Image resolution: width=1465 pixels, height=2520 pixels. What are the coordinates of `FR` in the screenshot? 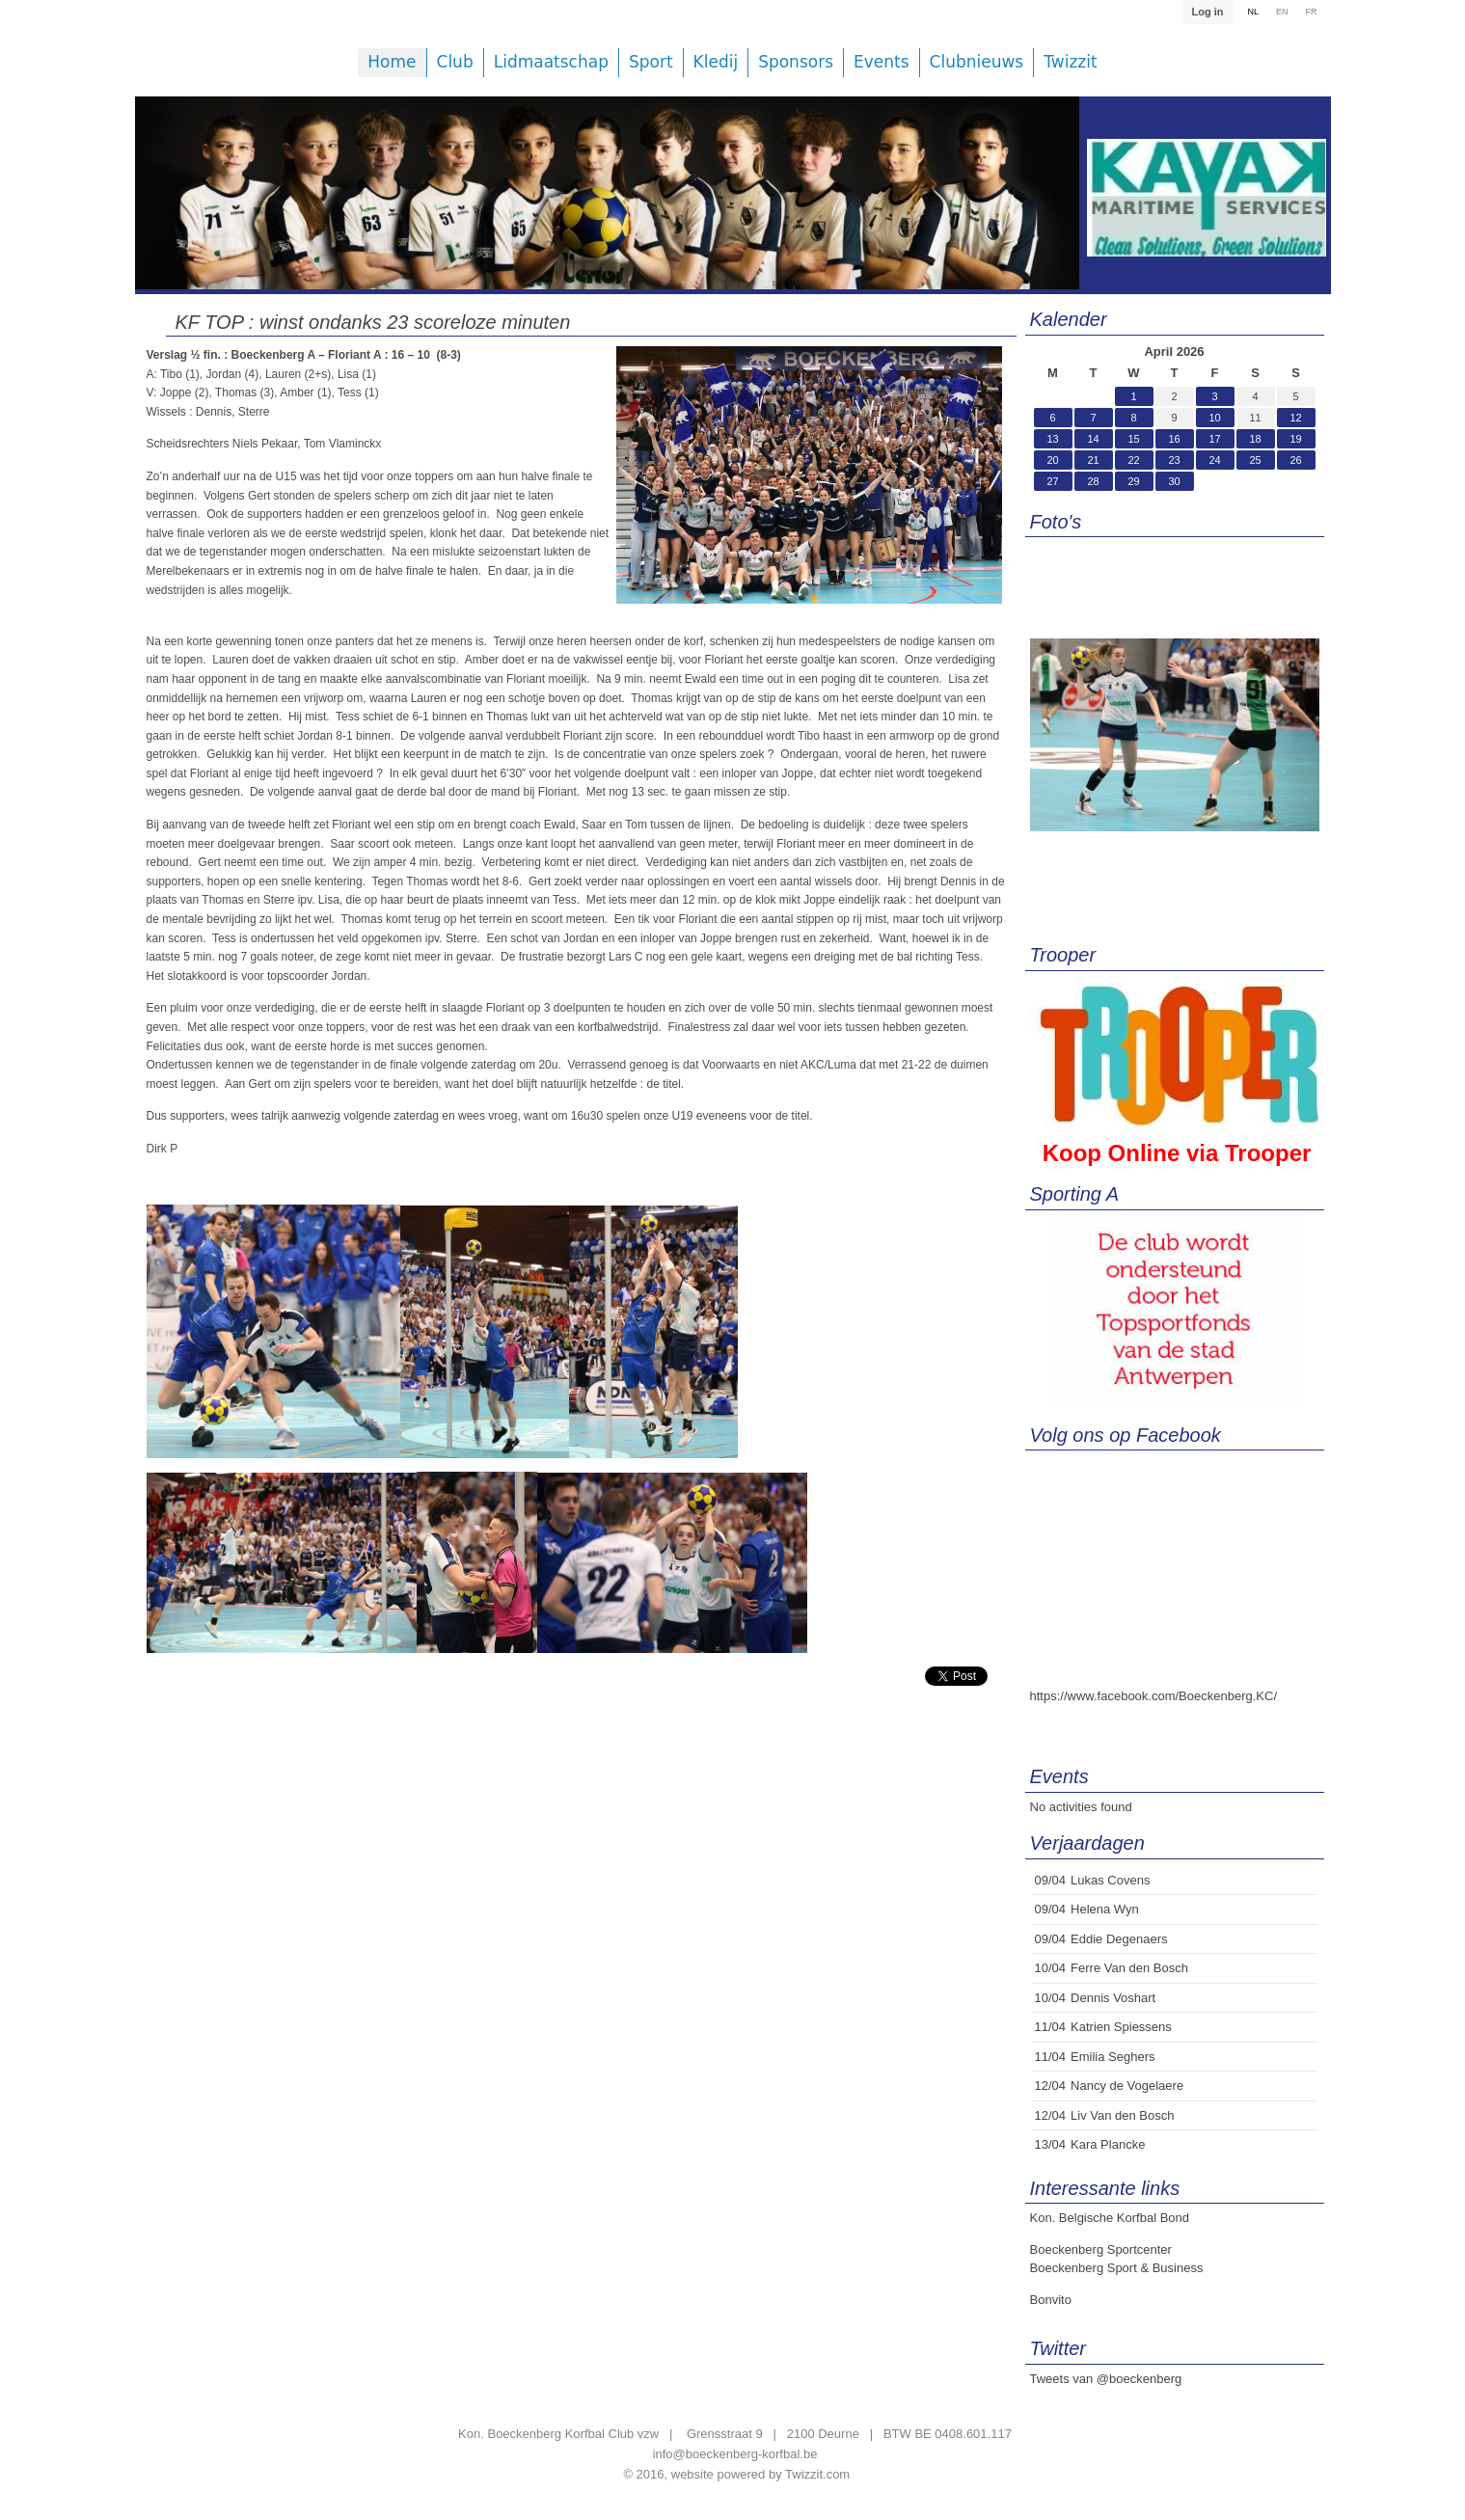 It's located at (1311, 11).